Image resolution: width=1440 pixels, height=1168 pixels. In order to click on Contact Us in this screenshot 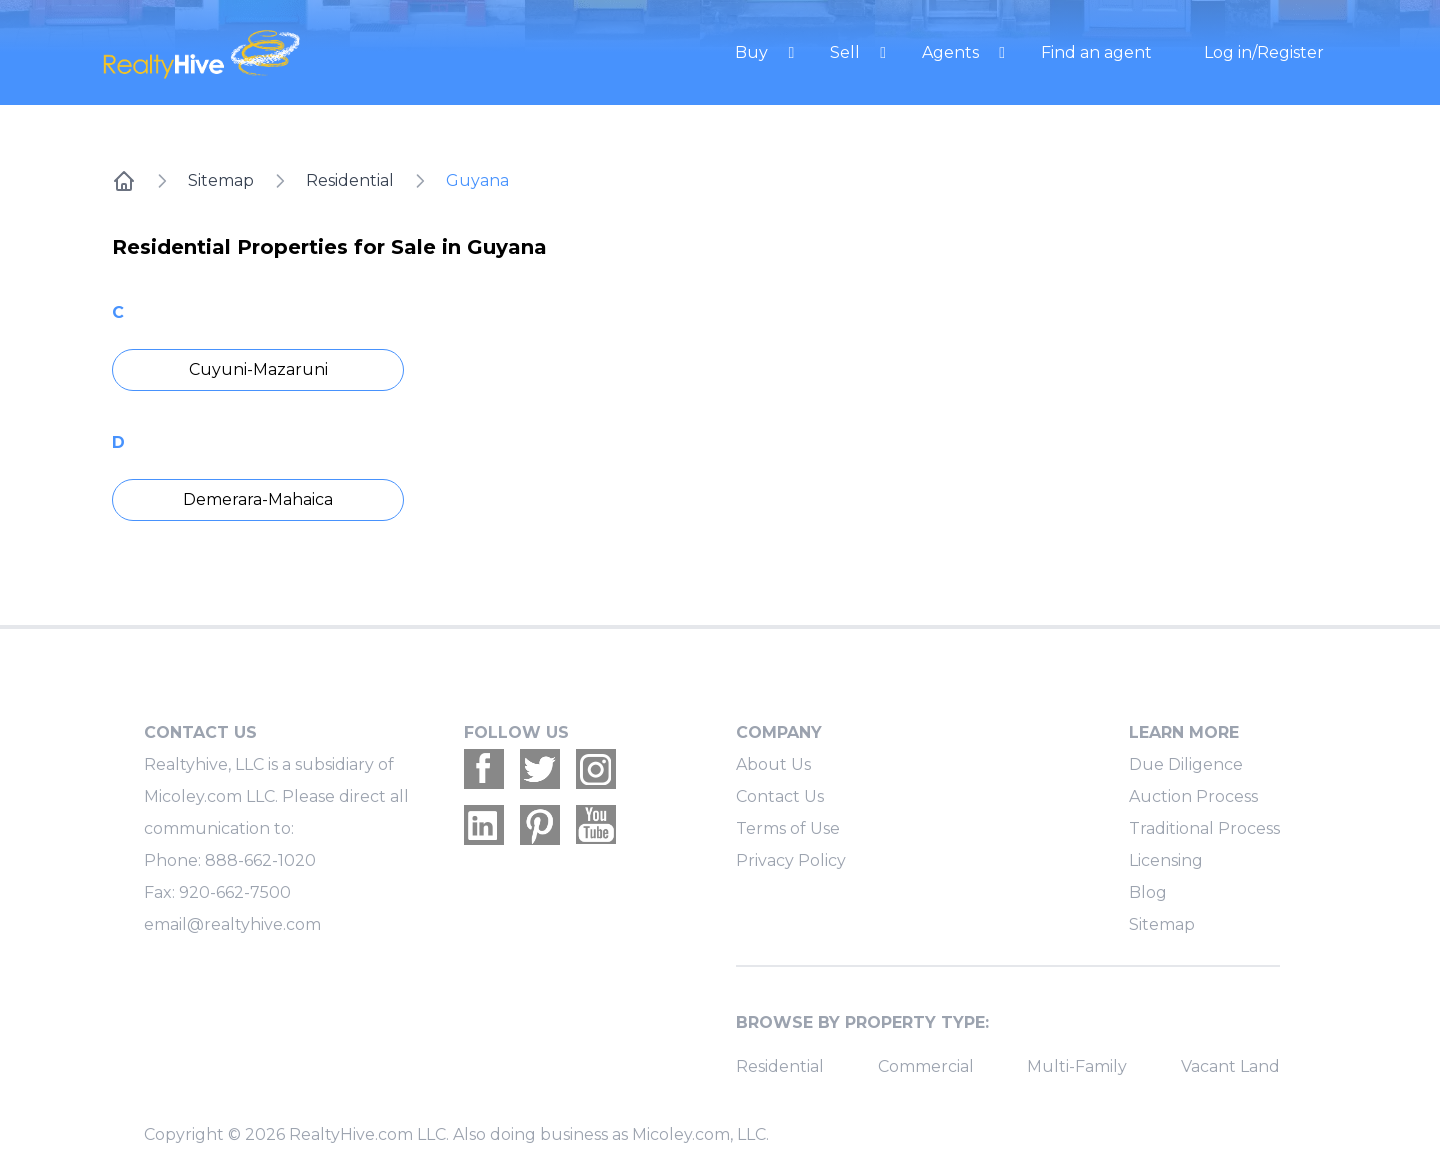, I will do `click(780, 796)`.